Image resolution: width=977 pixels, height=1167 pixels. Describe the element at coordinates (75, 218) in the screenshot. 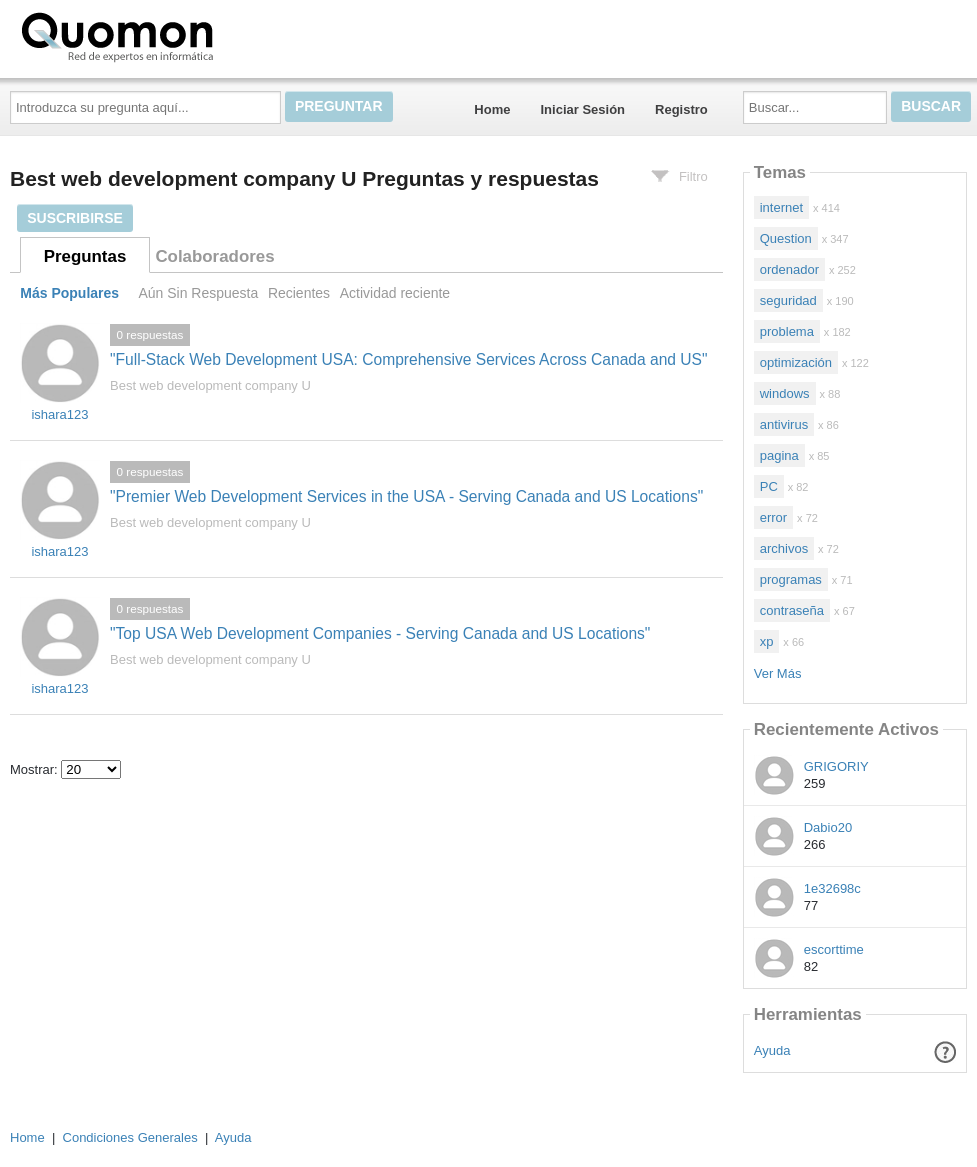

I see `Suscribirse` at that location.